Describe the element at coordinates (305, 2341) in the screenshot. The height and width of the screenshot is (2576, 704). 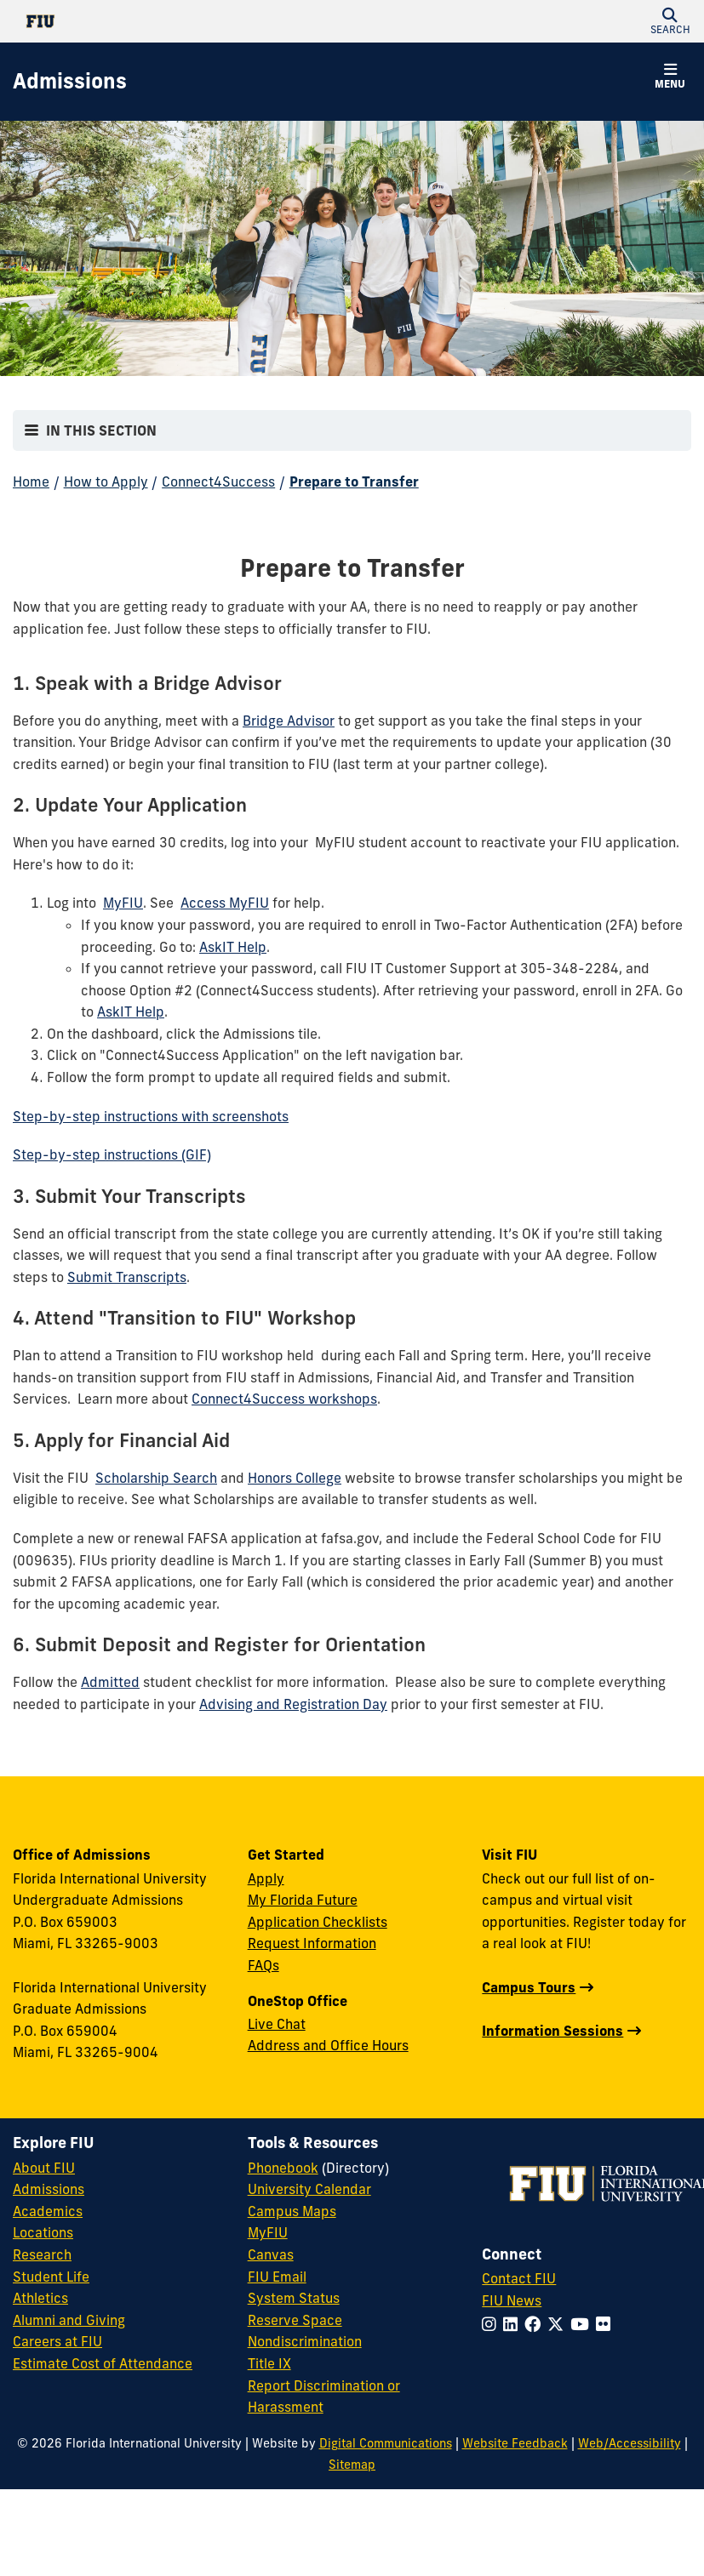
I see `Nondiscrimination` at that location.